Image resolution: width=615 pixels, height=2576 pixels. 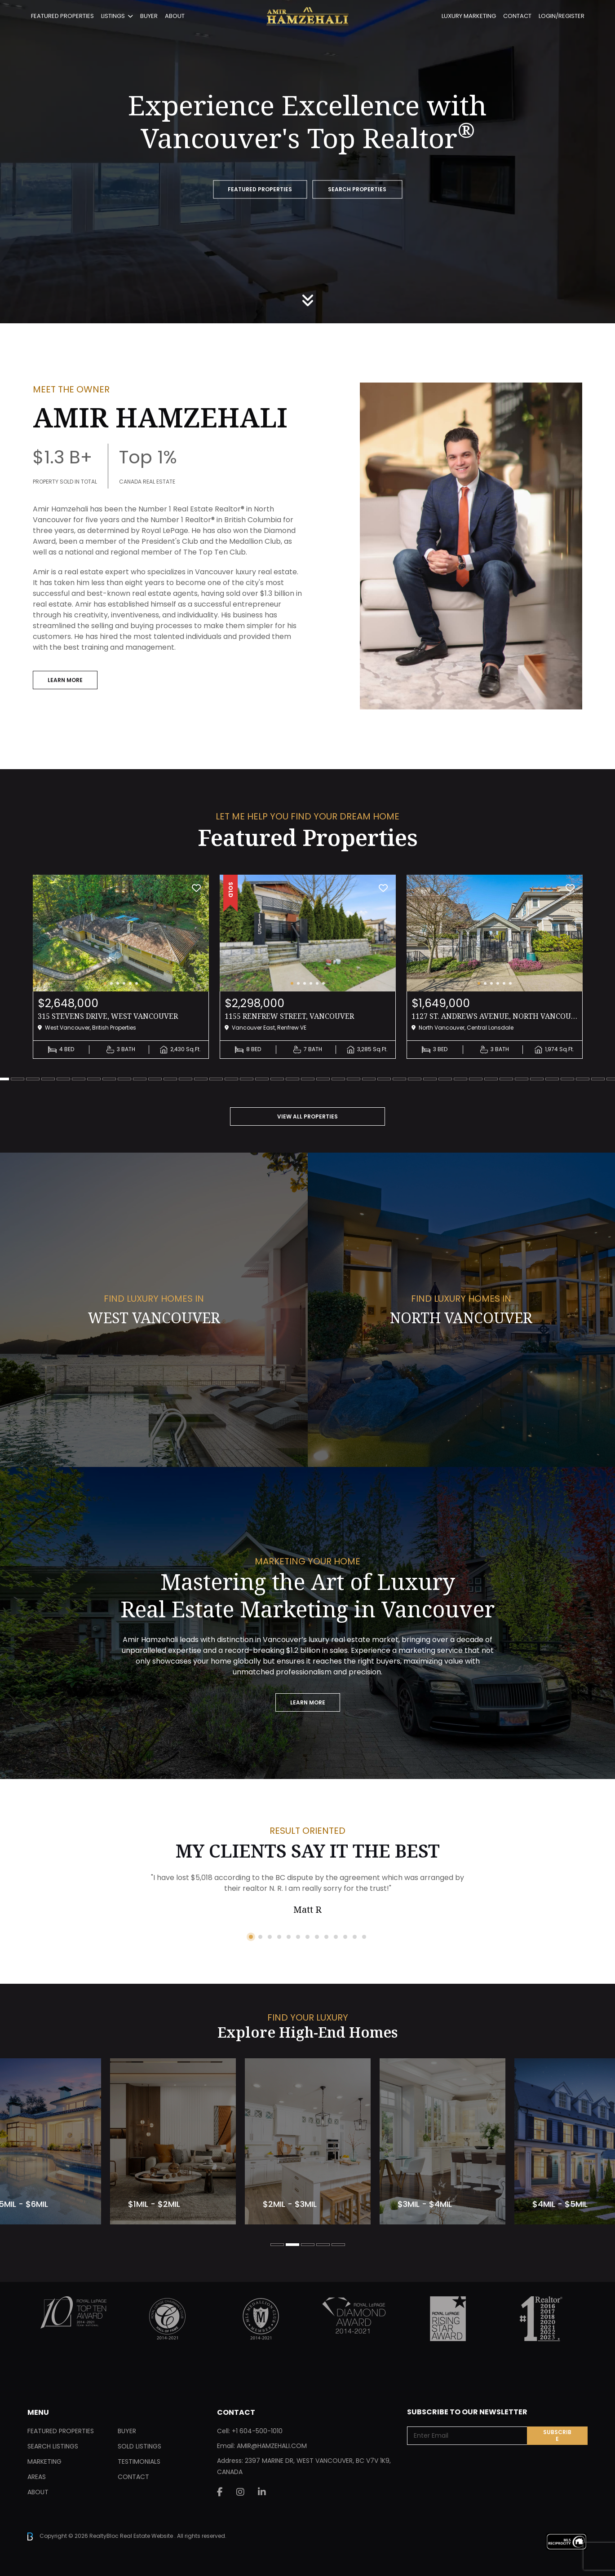 I want to click on 17 [tab], so click(x=231, y=1079).